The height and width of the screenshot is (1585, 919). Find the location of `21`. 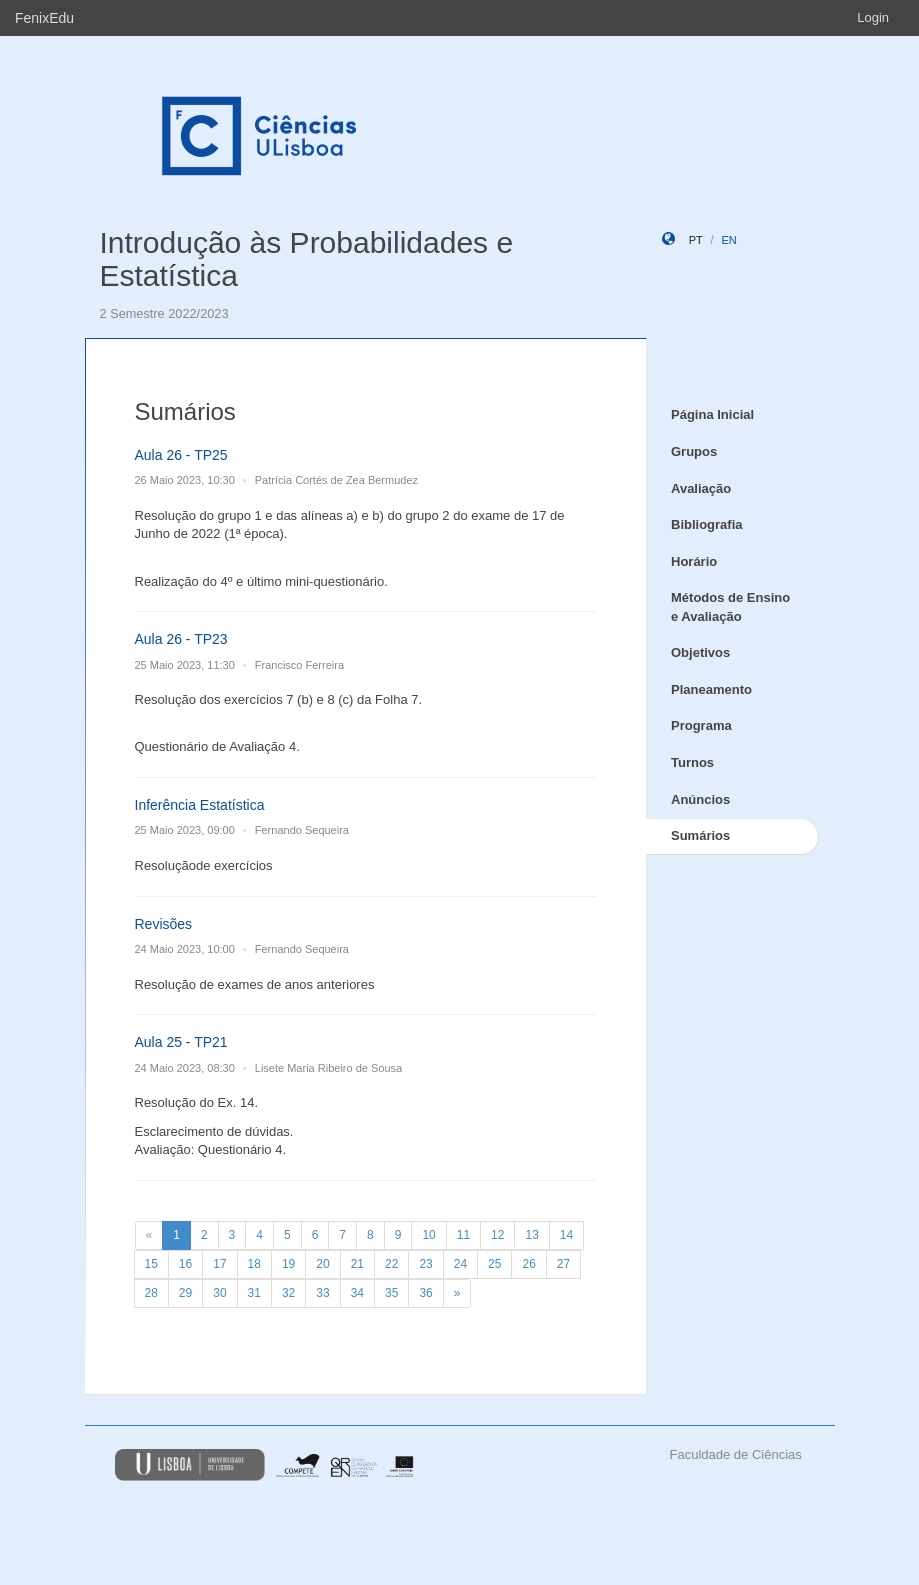

21 is located at coordinates (357, 1264).